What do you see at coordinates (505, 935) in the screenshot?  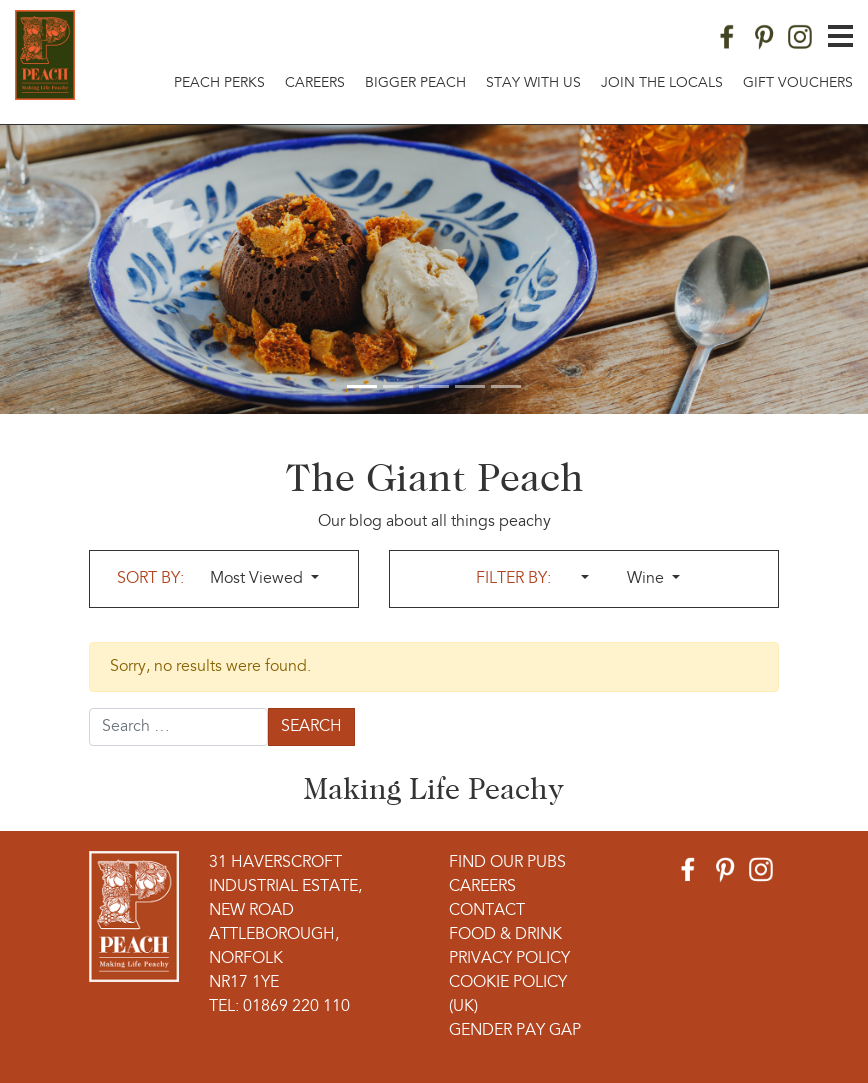 I see `Food & Drink` at bounding box center [505, 935].